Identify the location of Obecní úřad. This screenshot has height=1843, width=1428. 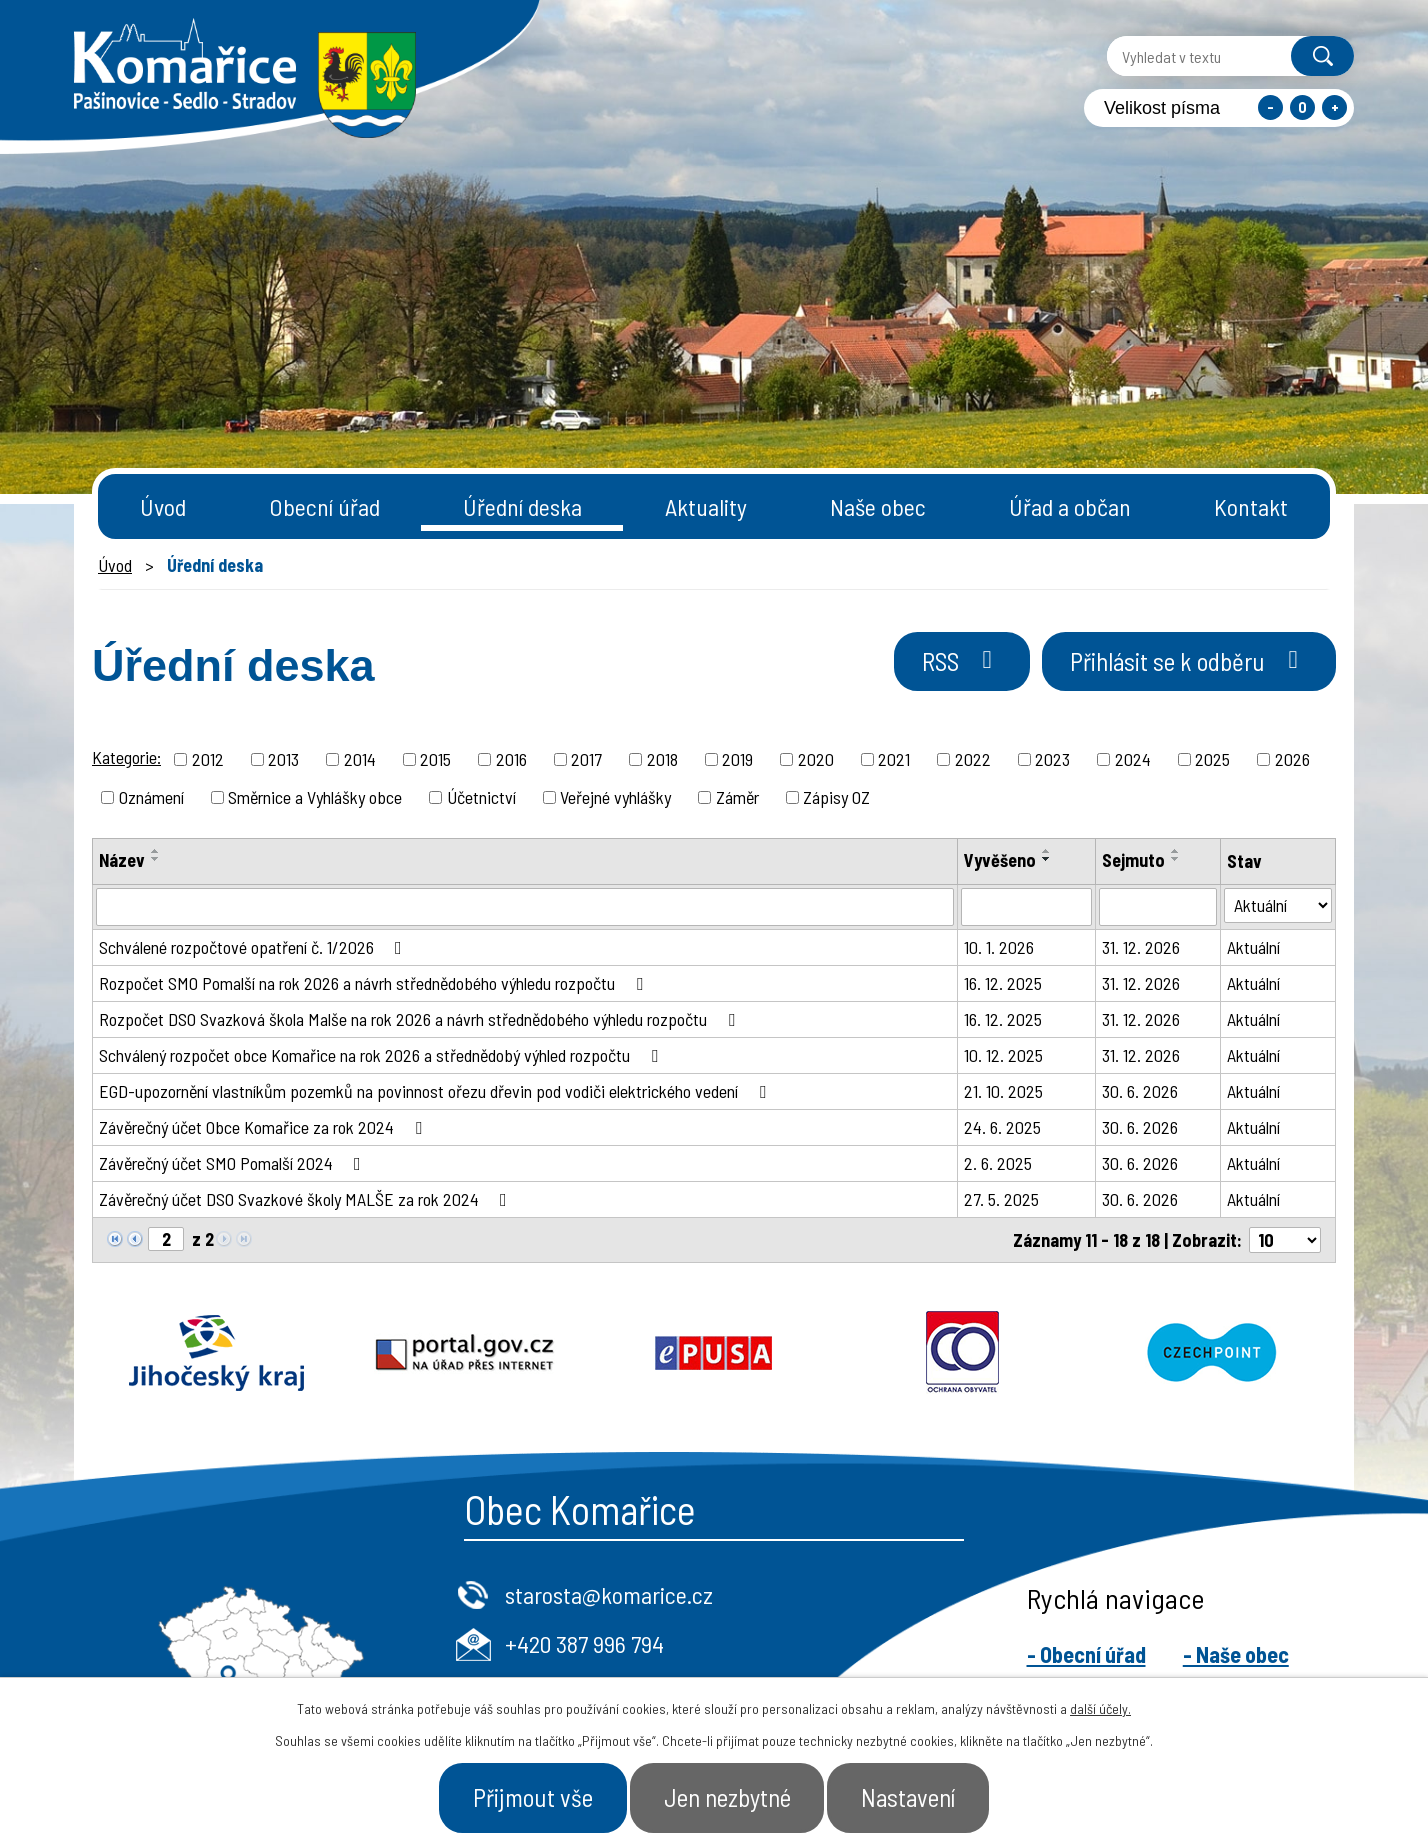
(324, 506).